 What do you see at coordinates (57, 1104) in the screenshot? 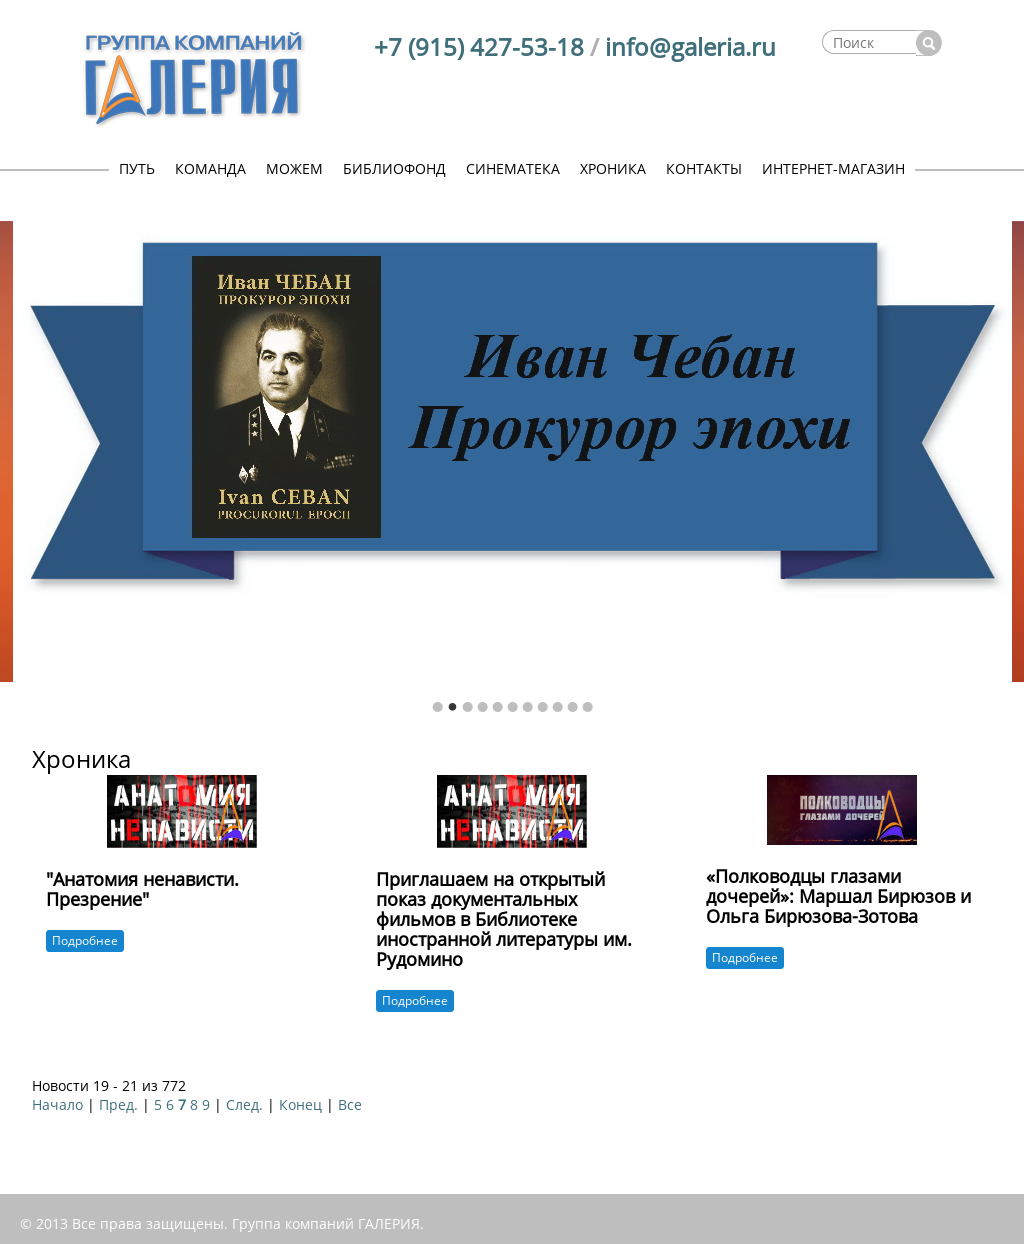
I see `Начало` at bounding box center [57, 1104].